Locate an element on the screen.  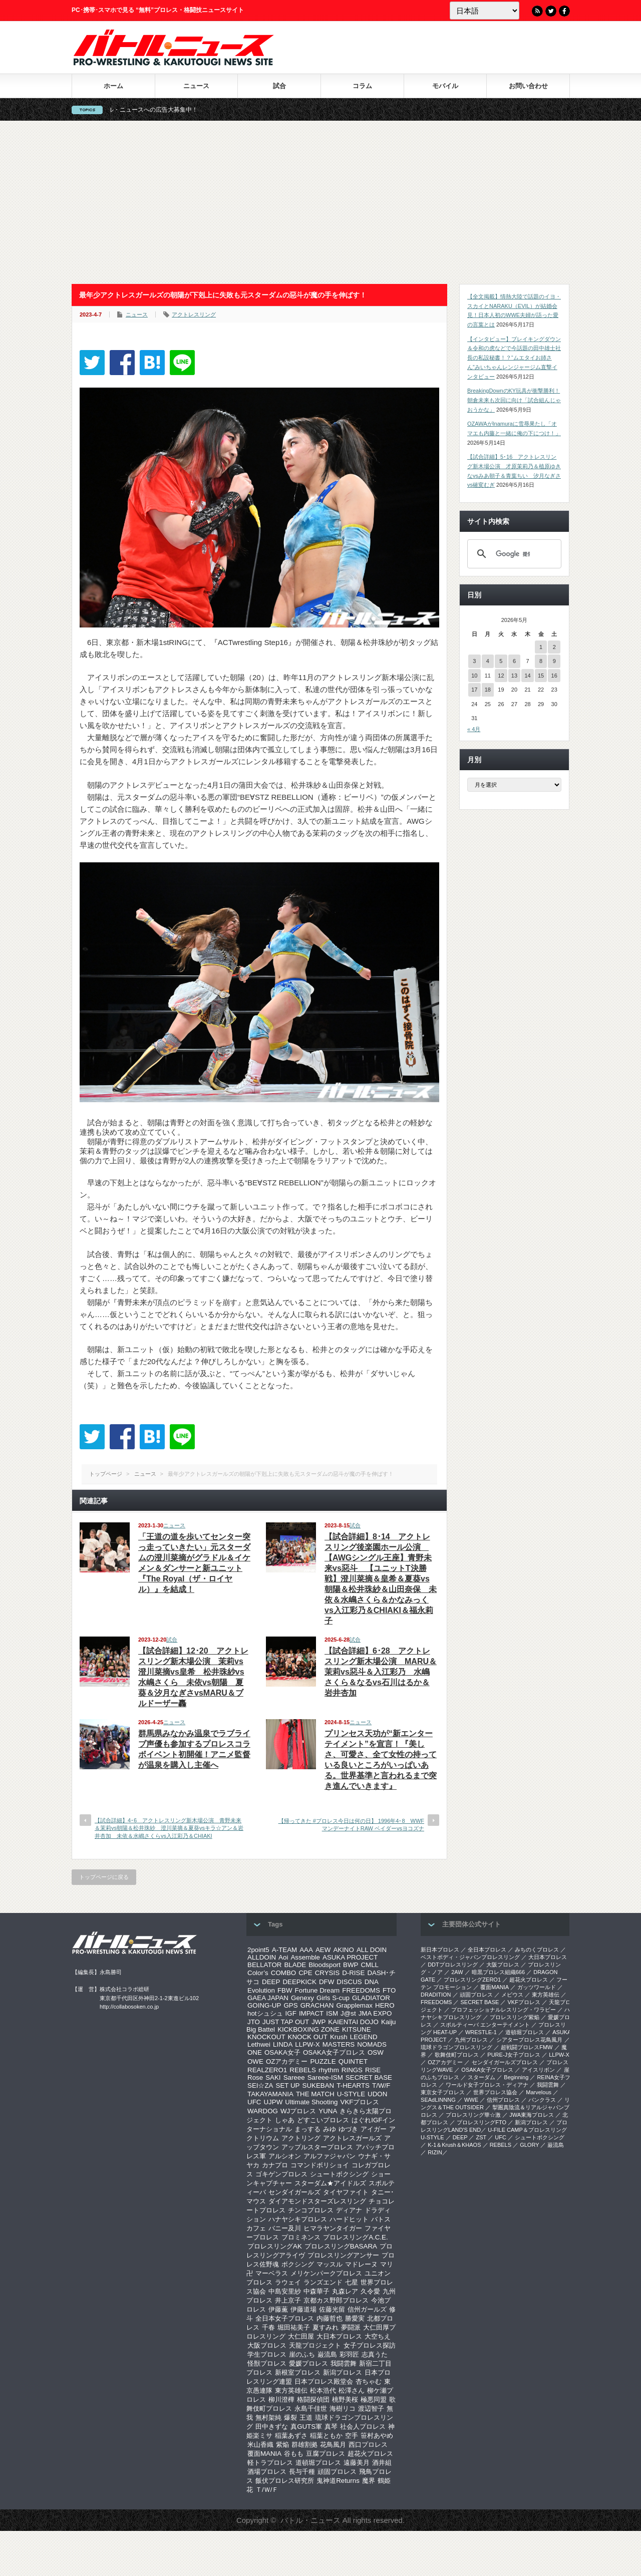
鬼神道Returns is located at coordinates (338, 2480).